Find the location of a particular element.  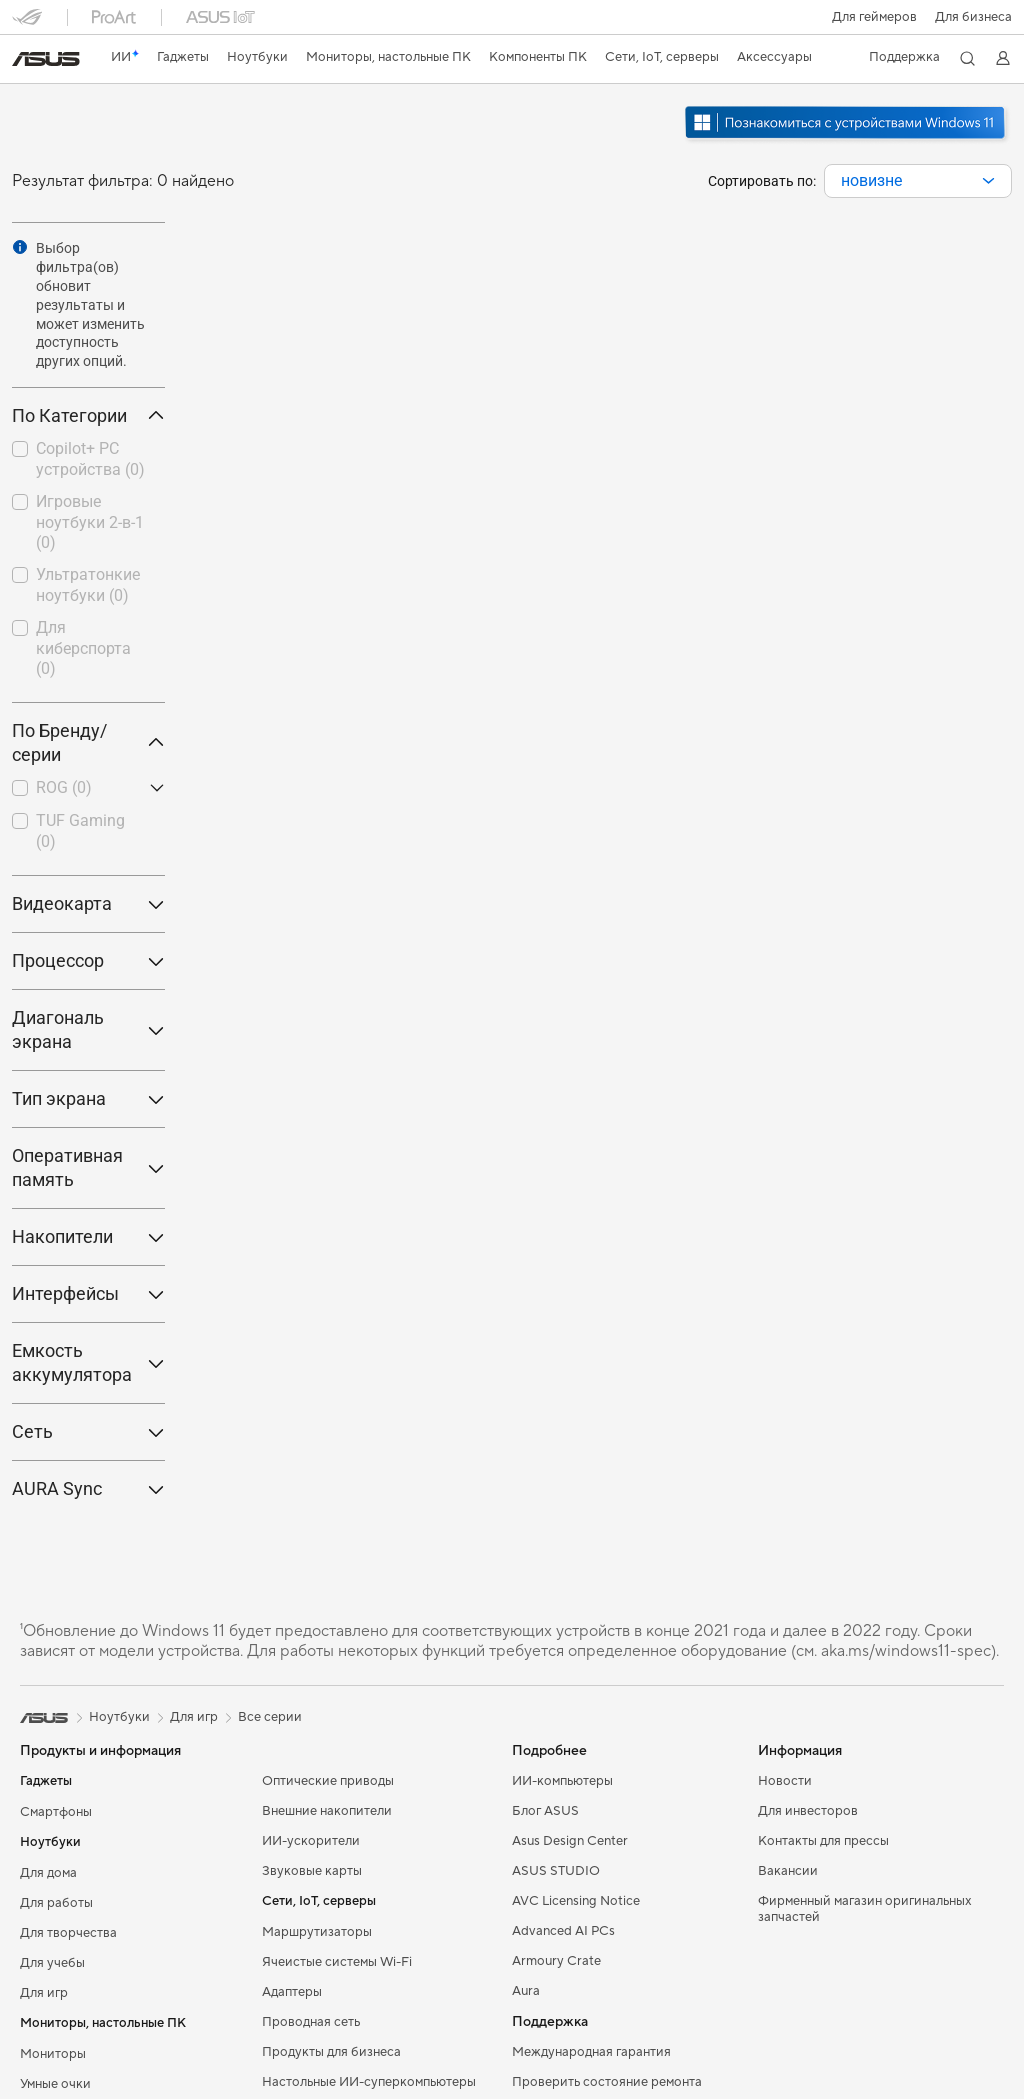

Оперативная память [button] is located at coordinates (88, 1167).